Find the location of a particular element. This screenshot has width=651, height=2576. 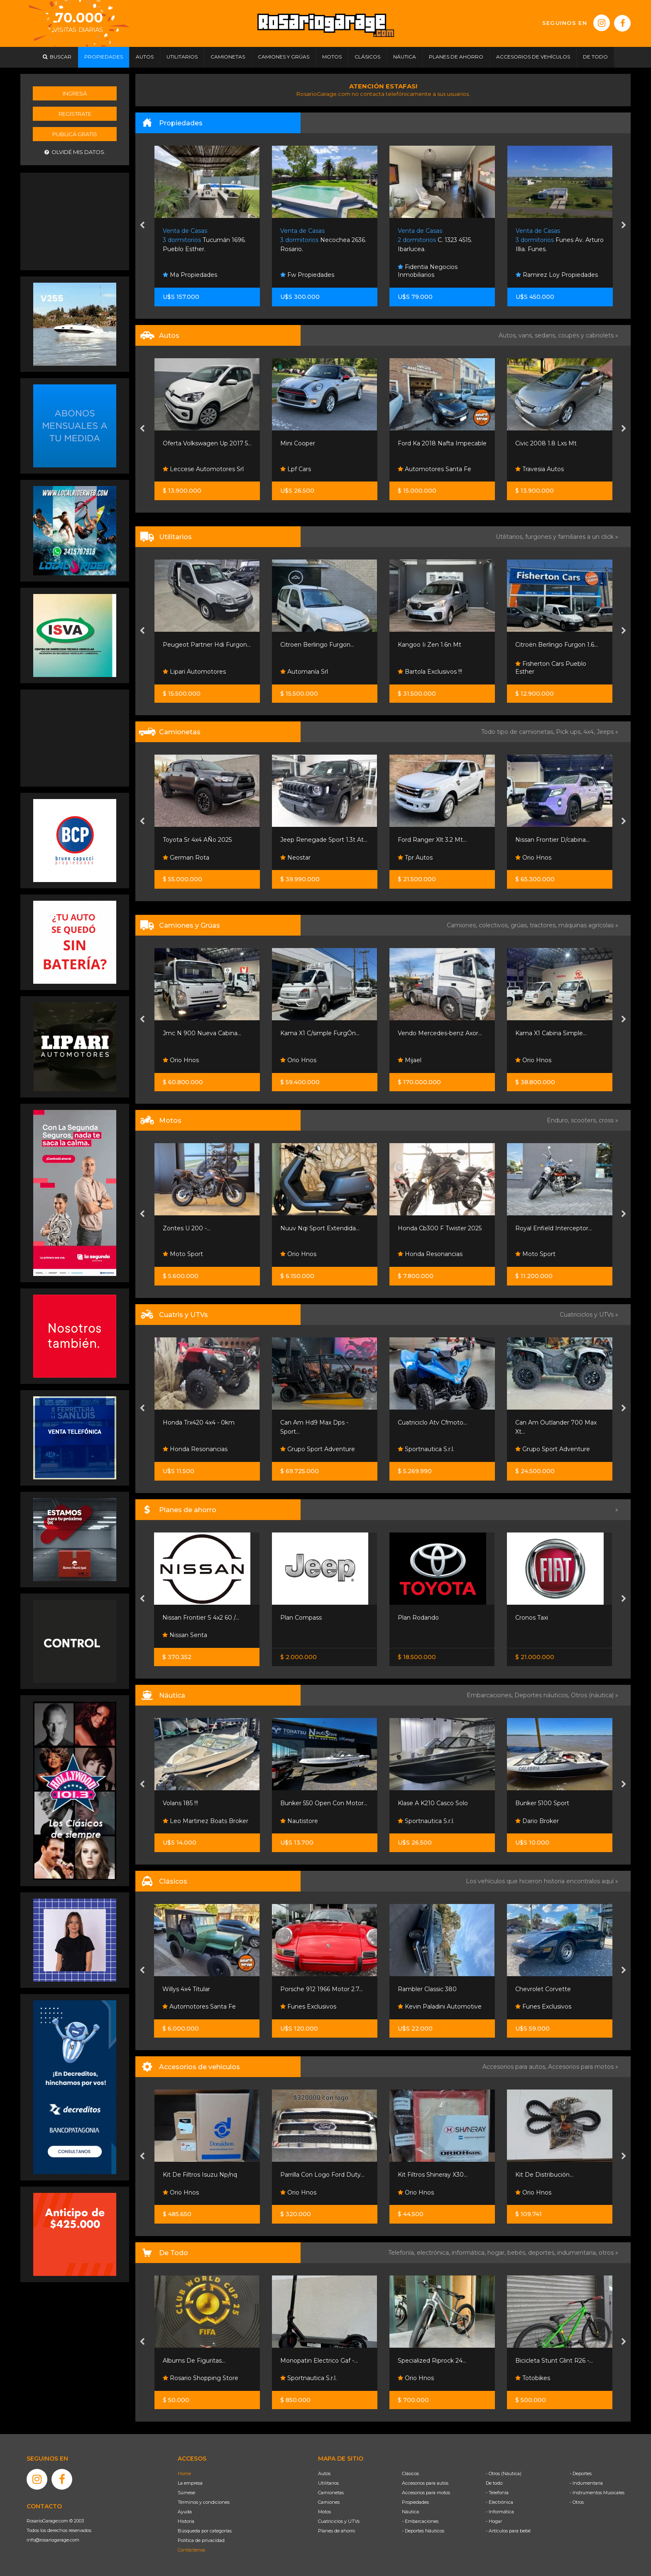

bebés, is located at coordinates (517, 2252).